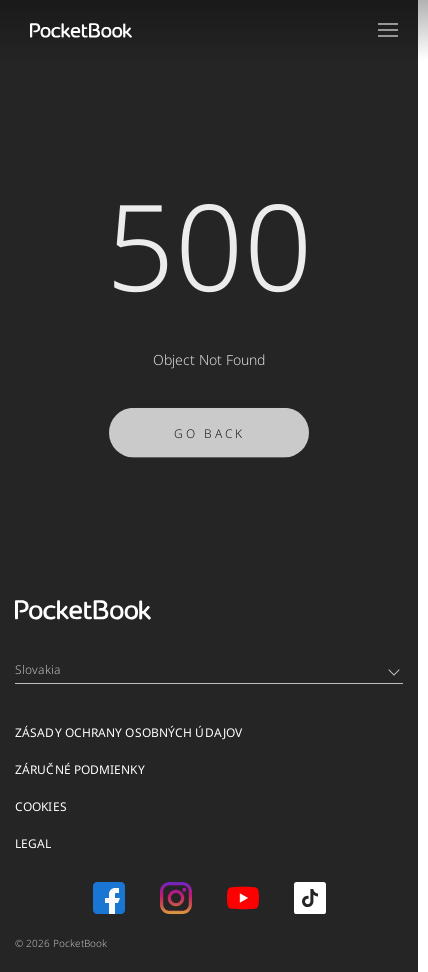 This screenshot has width=428, height=972. I want to click on [Open menu], so click(388, 30).